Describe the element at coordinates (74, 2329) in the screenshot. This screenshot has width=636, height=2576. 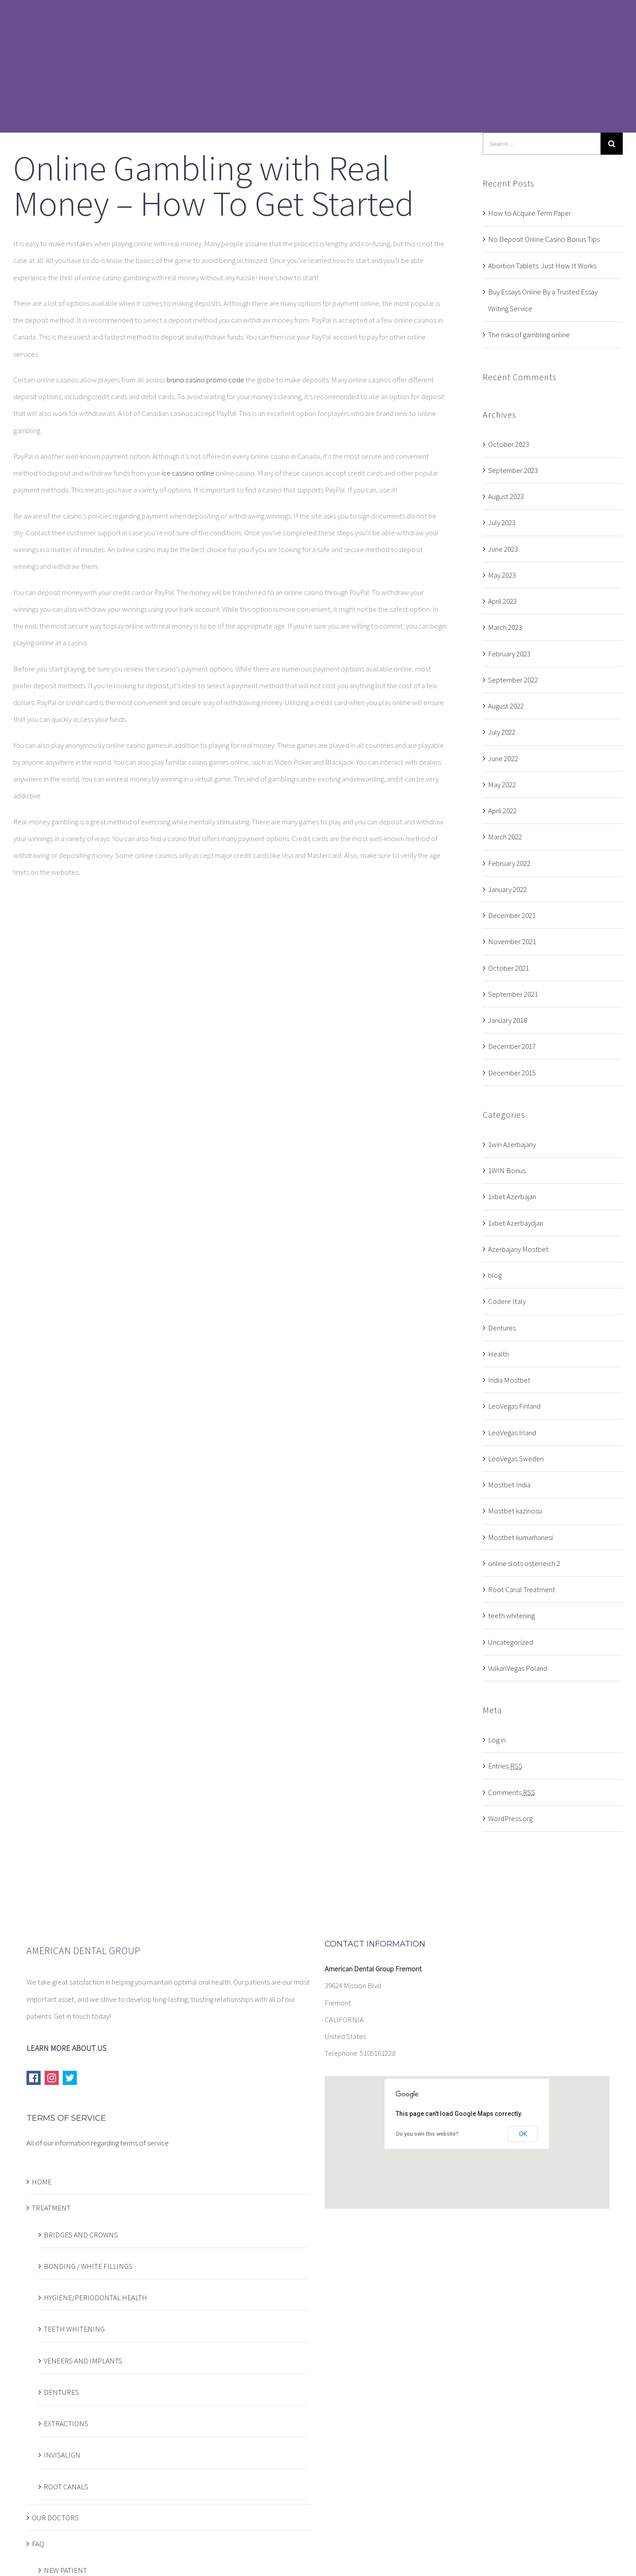
I see `TEETH WHITENING` at that location.